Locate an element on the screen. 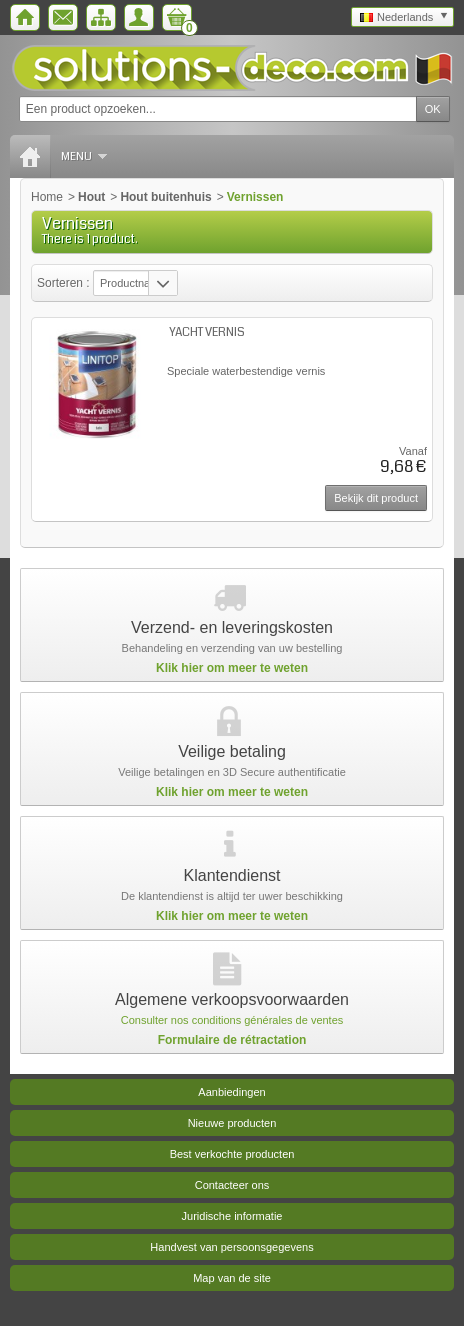  Formulaire de rétractation is located at coordinates (232, 1040).